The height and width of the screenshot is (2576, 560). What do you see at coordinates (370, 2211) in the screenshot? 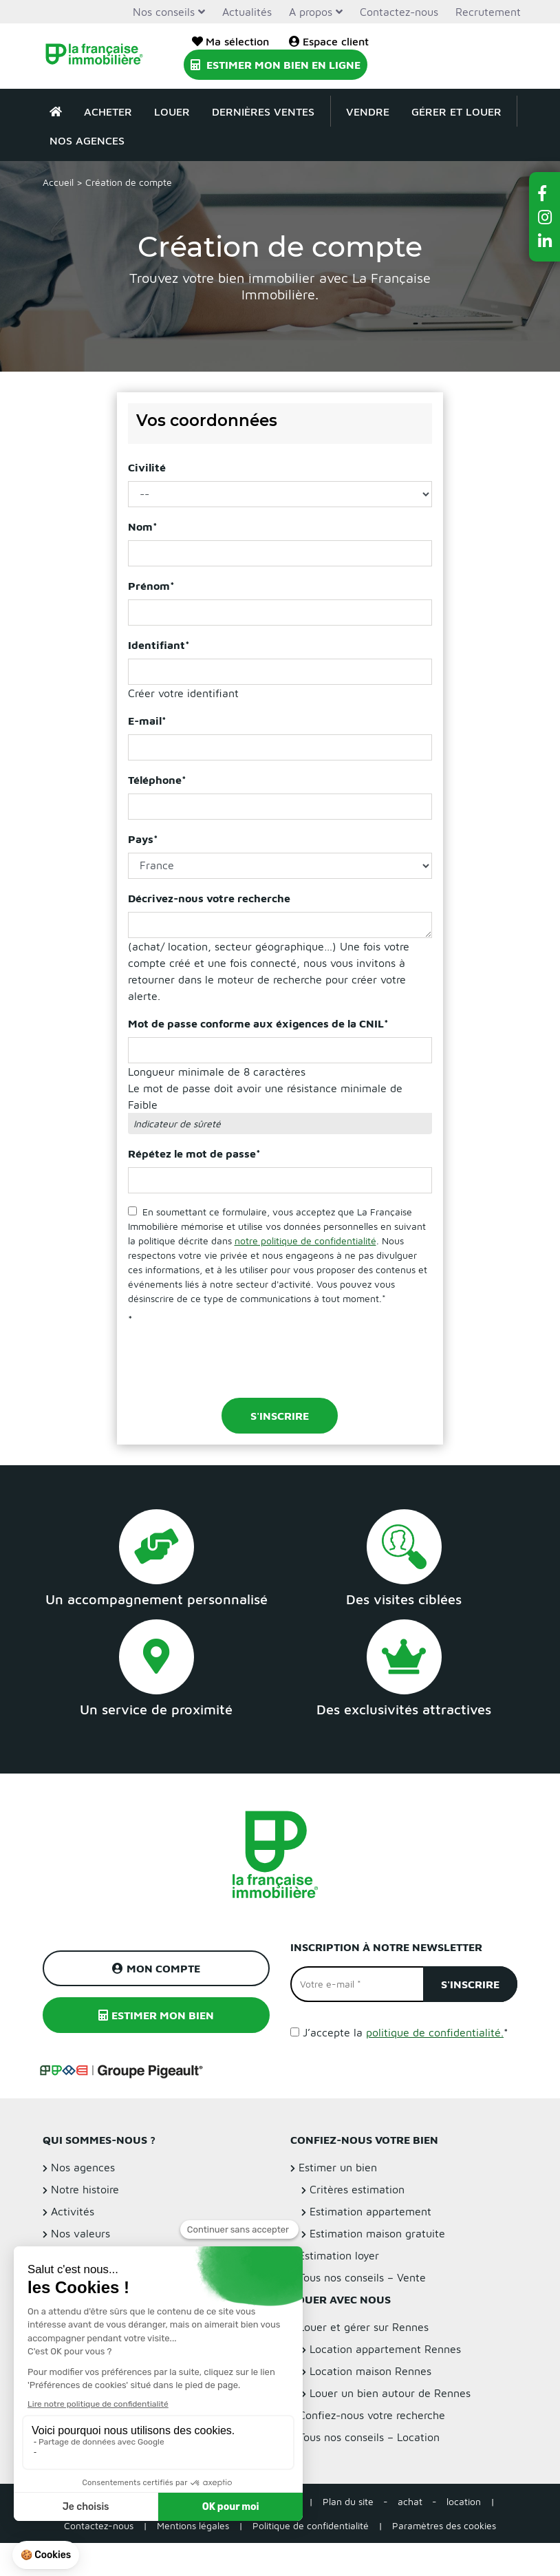
I see `Estimation appartement` at bounding box center [370, 2211].